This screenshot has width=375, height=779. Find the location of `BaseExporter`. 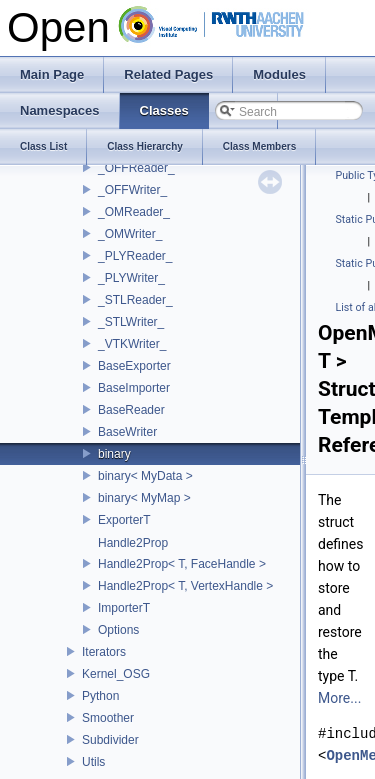

BaseExporter is located at coordinates (134, 366).